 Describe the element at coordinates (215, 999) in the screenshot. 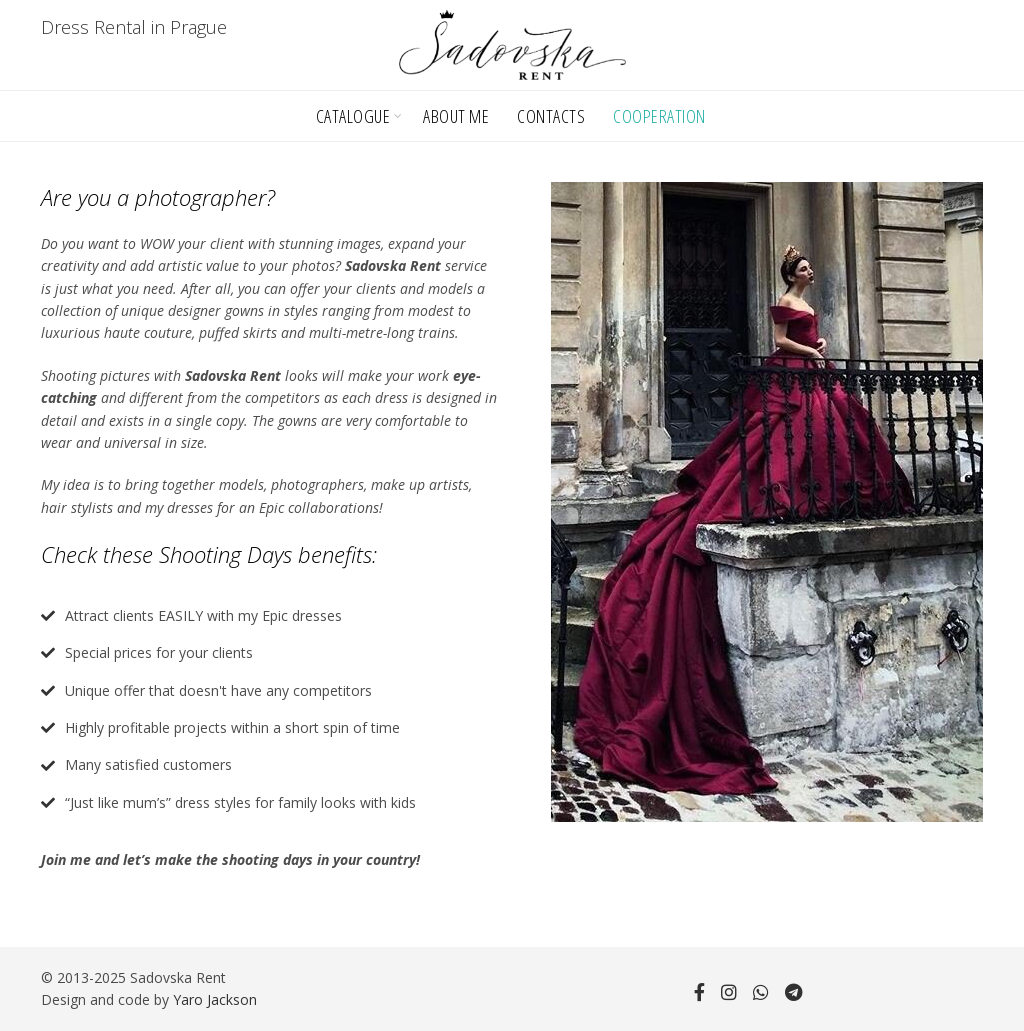

I see `Yaro Jackson` at that location.